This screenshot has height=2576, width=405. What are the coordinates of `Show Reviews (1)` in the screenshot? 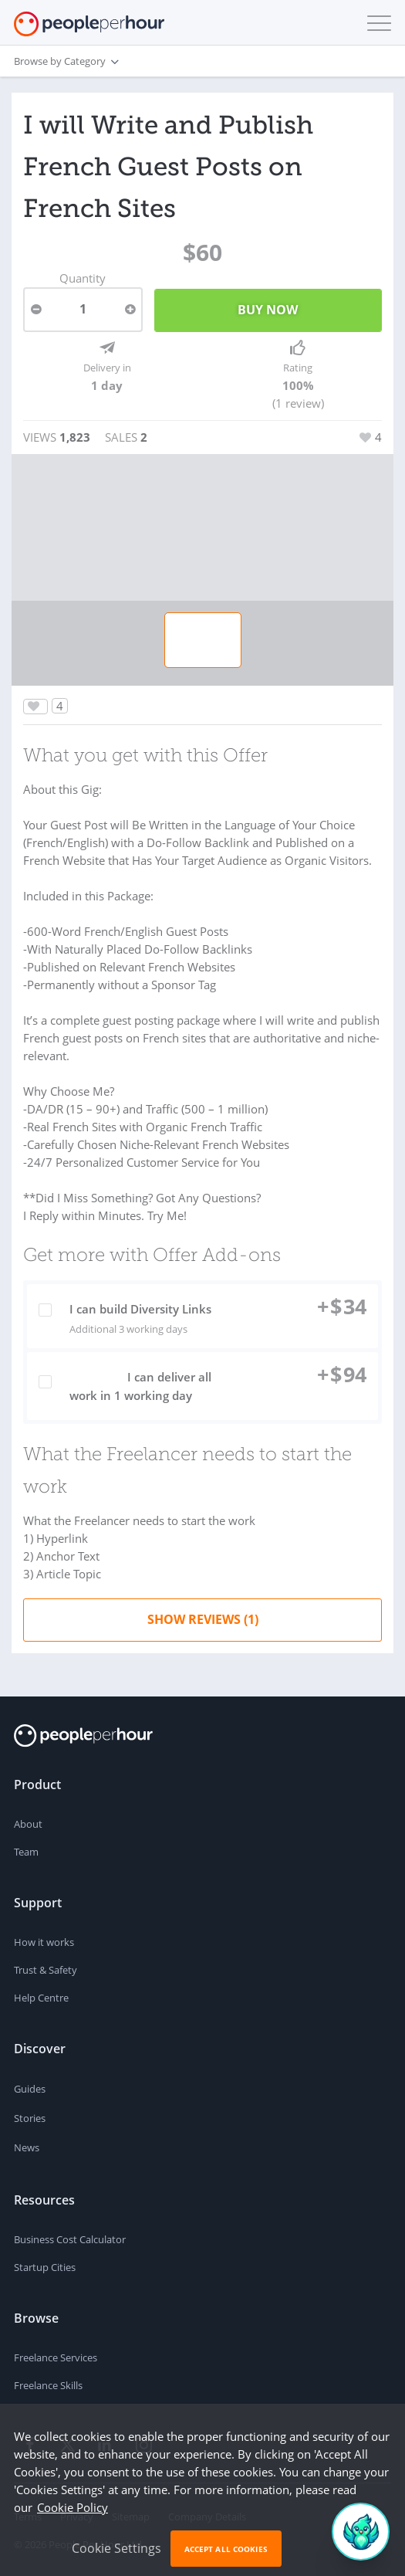 It's located at (202, 1619).